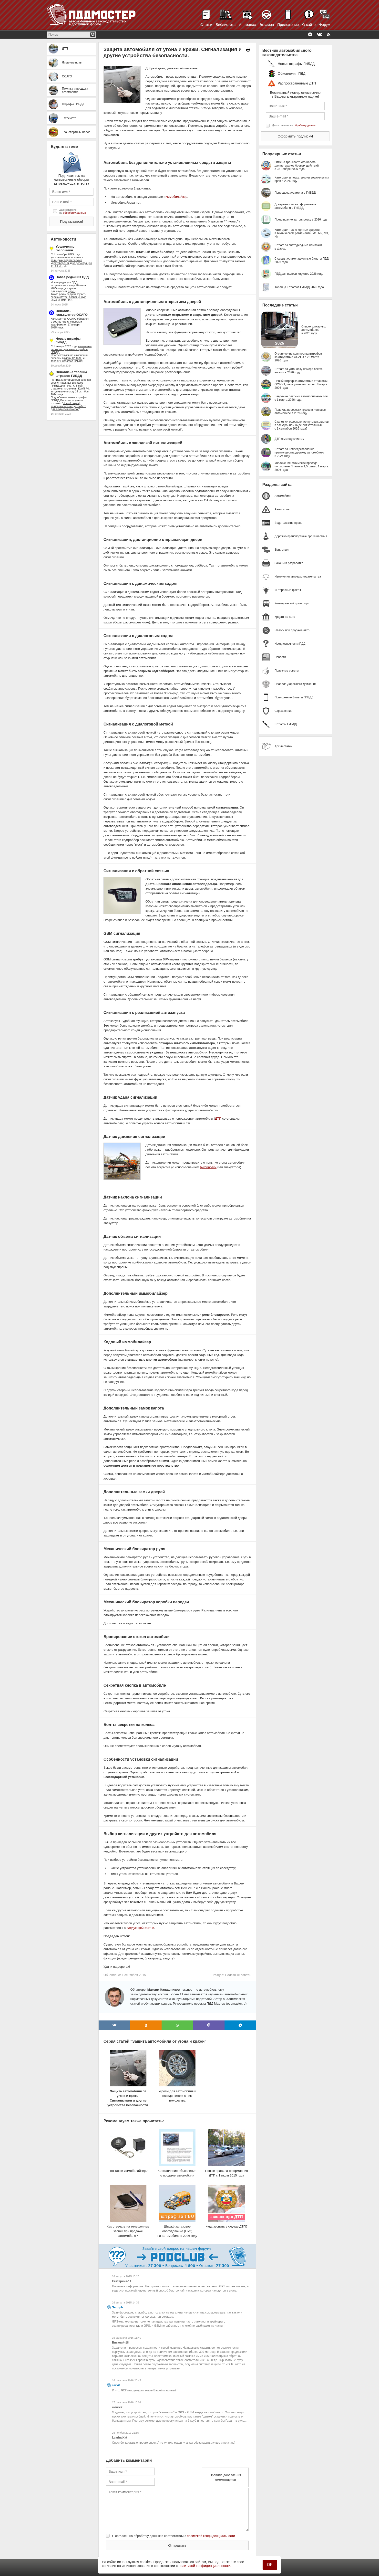  What do you see at coordinates (176, 197) in the screenshot?
I see `иммобилайзер` at bounding box center [176, 197].